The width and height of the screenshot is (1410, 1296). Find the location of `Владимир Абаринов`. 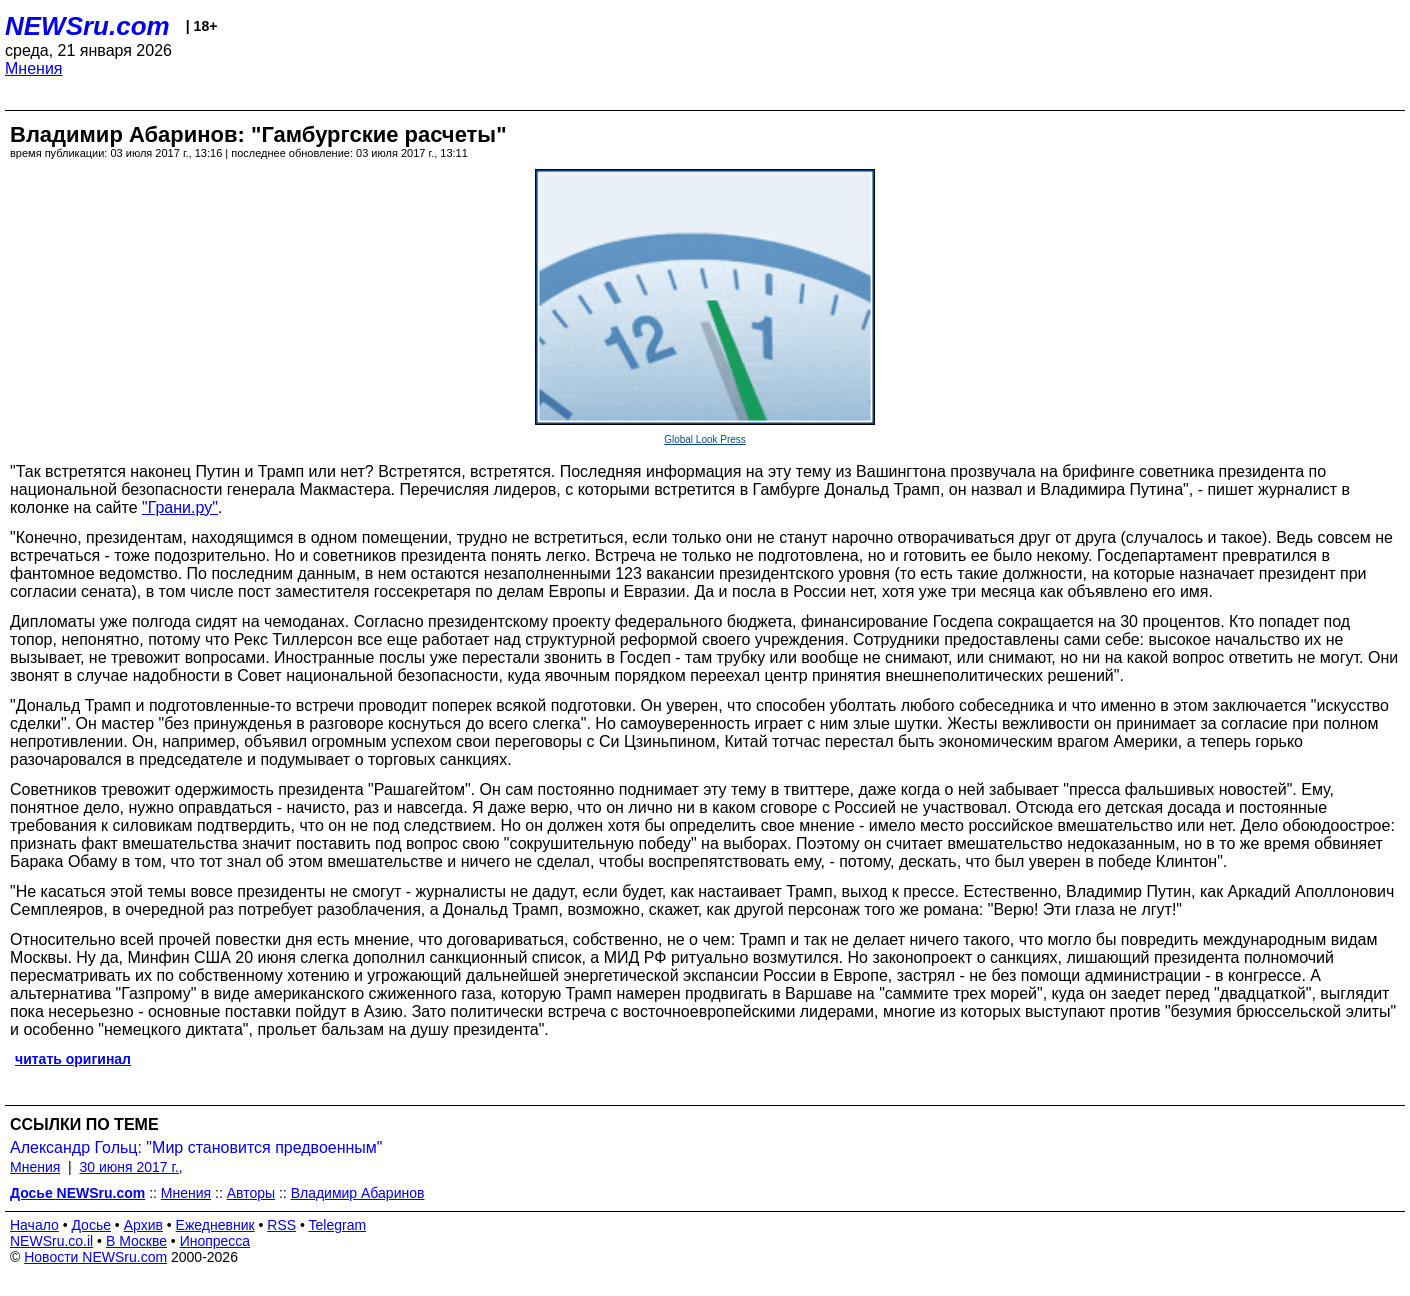

Владимир Абаринов is located at coordinates (358, 1193).